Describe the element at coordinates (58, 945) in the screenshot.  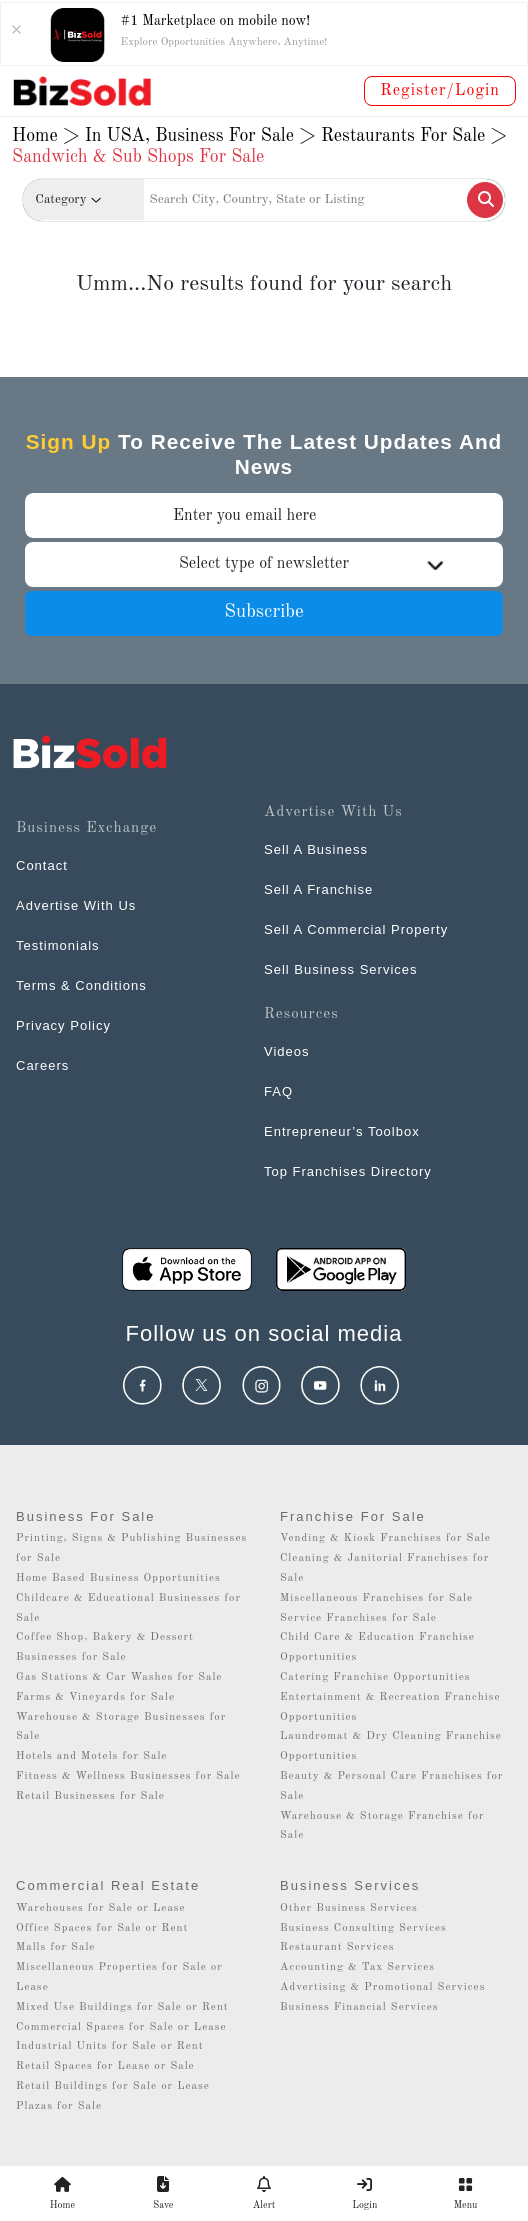
I see `Testimonials` at that location.